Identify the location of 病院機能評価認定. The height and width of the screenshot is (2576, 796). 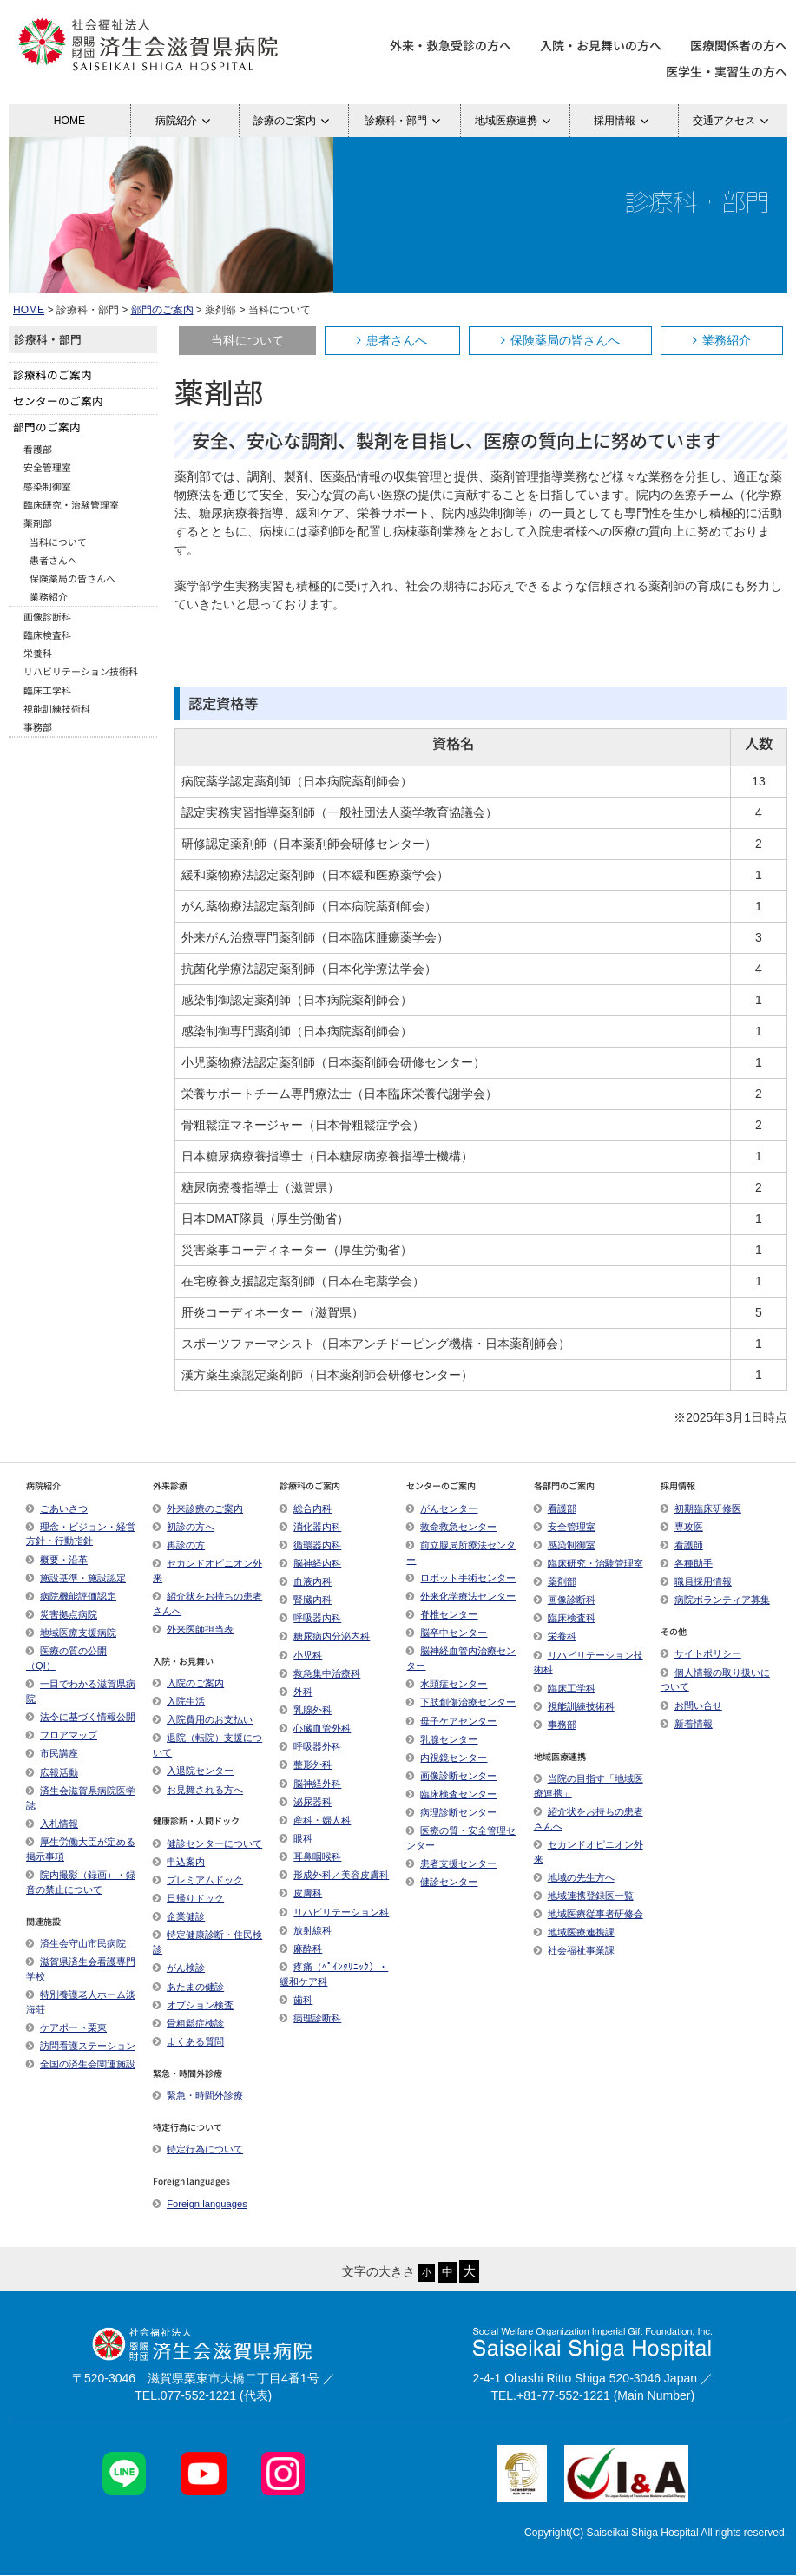
(71, 1596).